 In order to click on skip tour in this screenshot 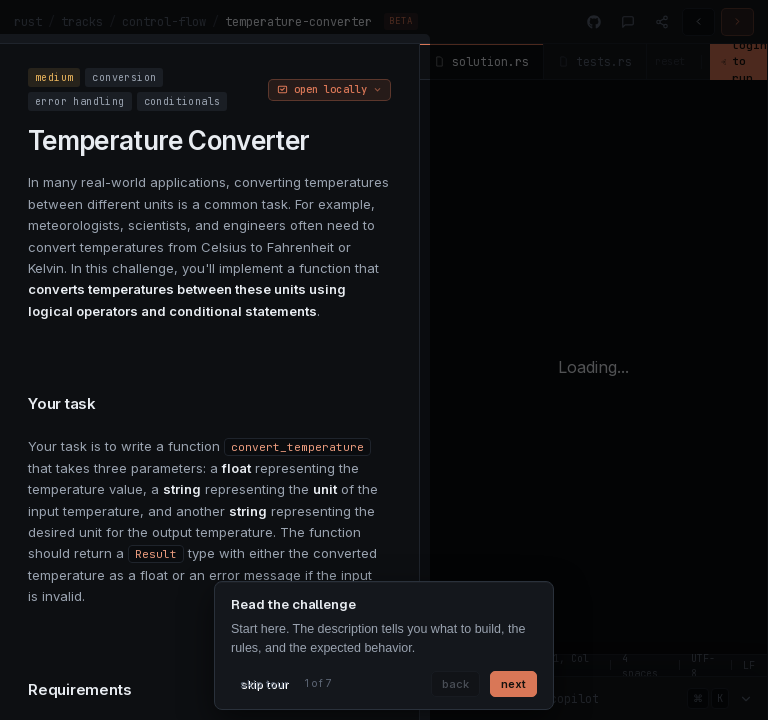, I will do `click(264, 684)`.